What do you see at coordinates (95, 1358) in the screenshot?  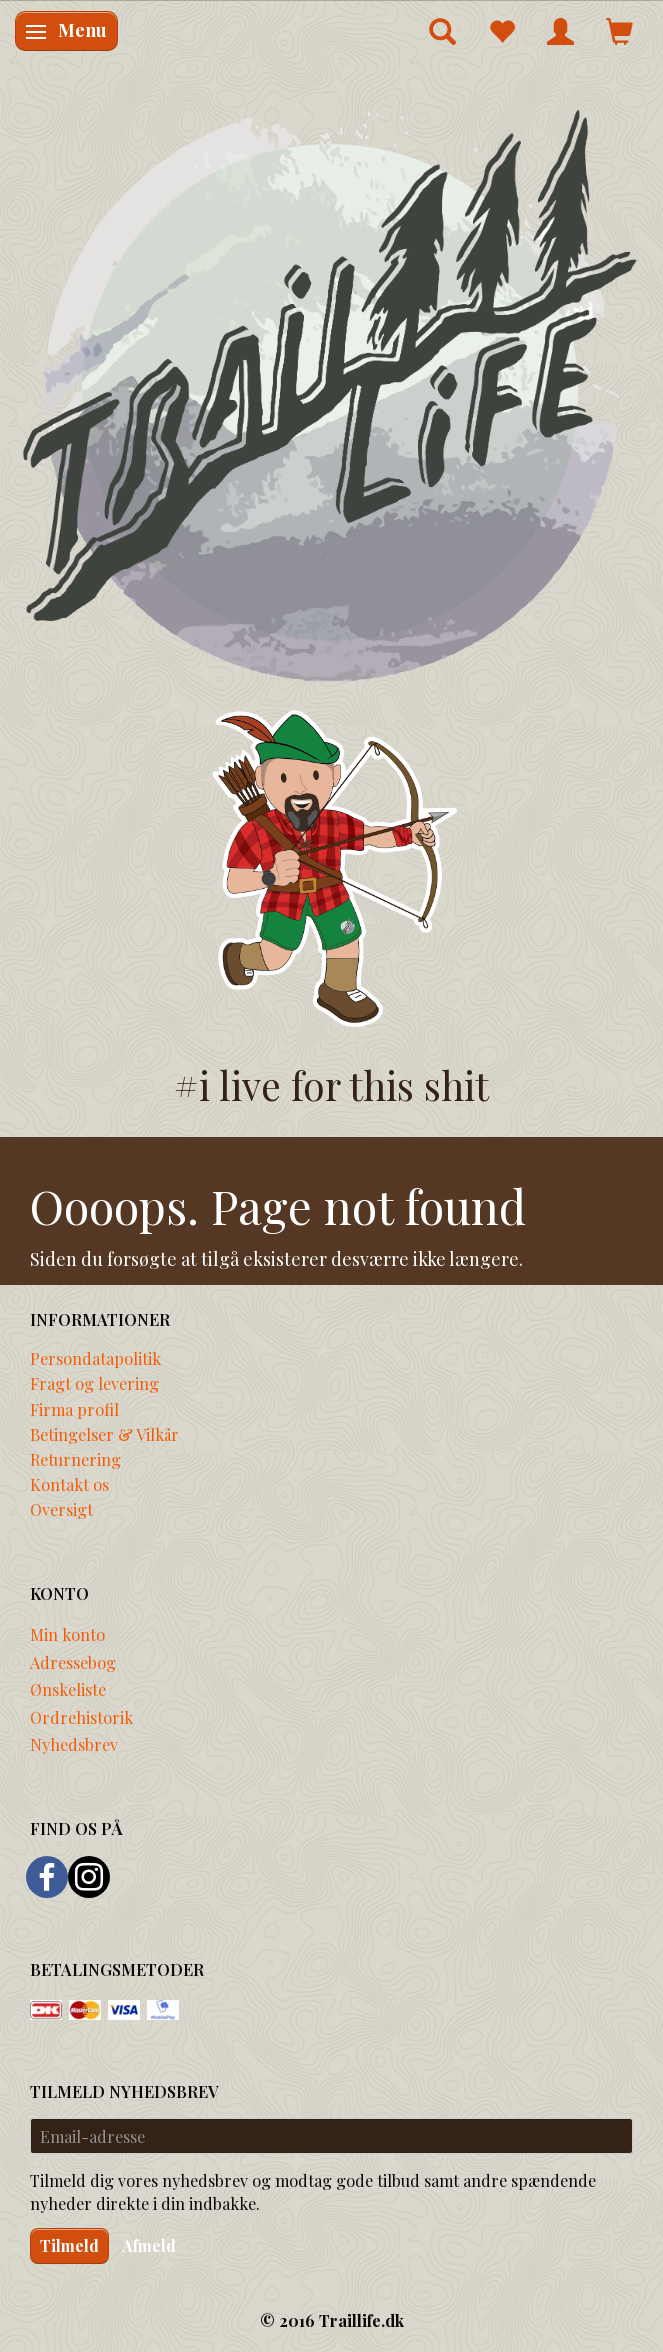 I see `Persondatapolitik` at bounding box center [95, 1358].